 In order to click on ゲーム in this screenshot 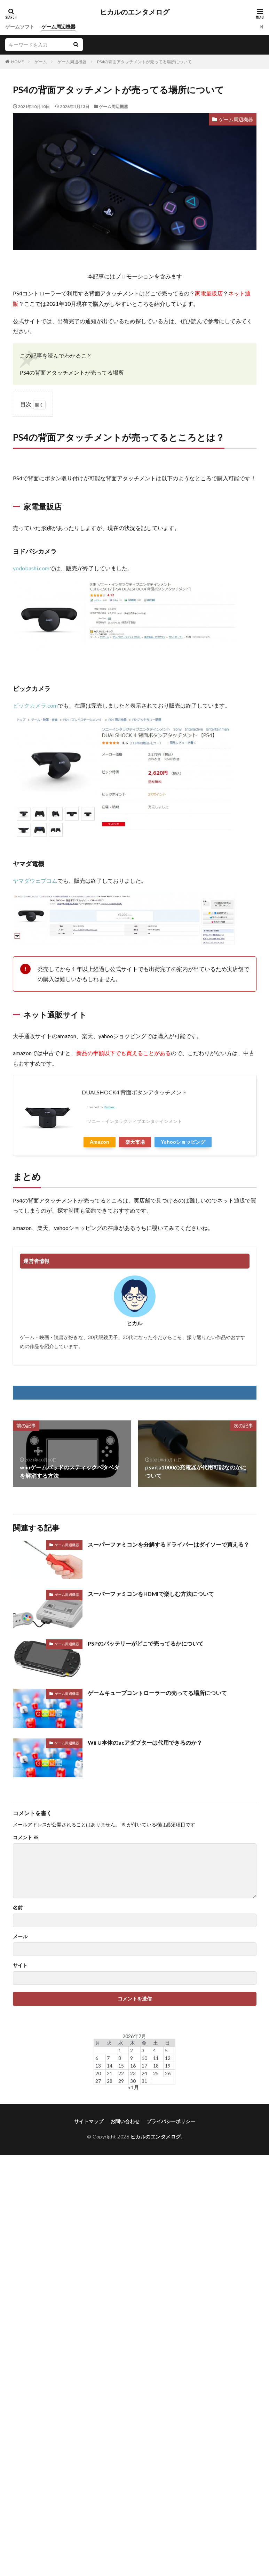, I will do `click(40, 61)`.